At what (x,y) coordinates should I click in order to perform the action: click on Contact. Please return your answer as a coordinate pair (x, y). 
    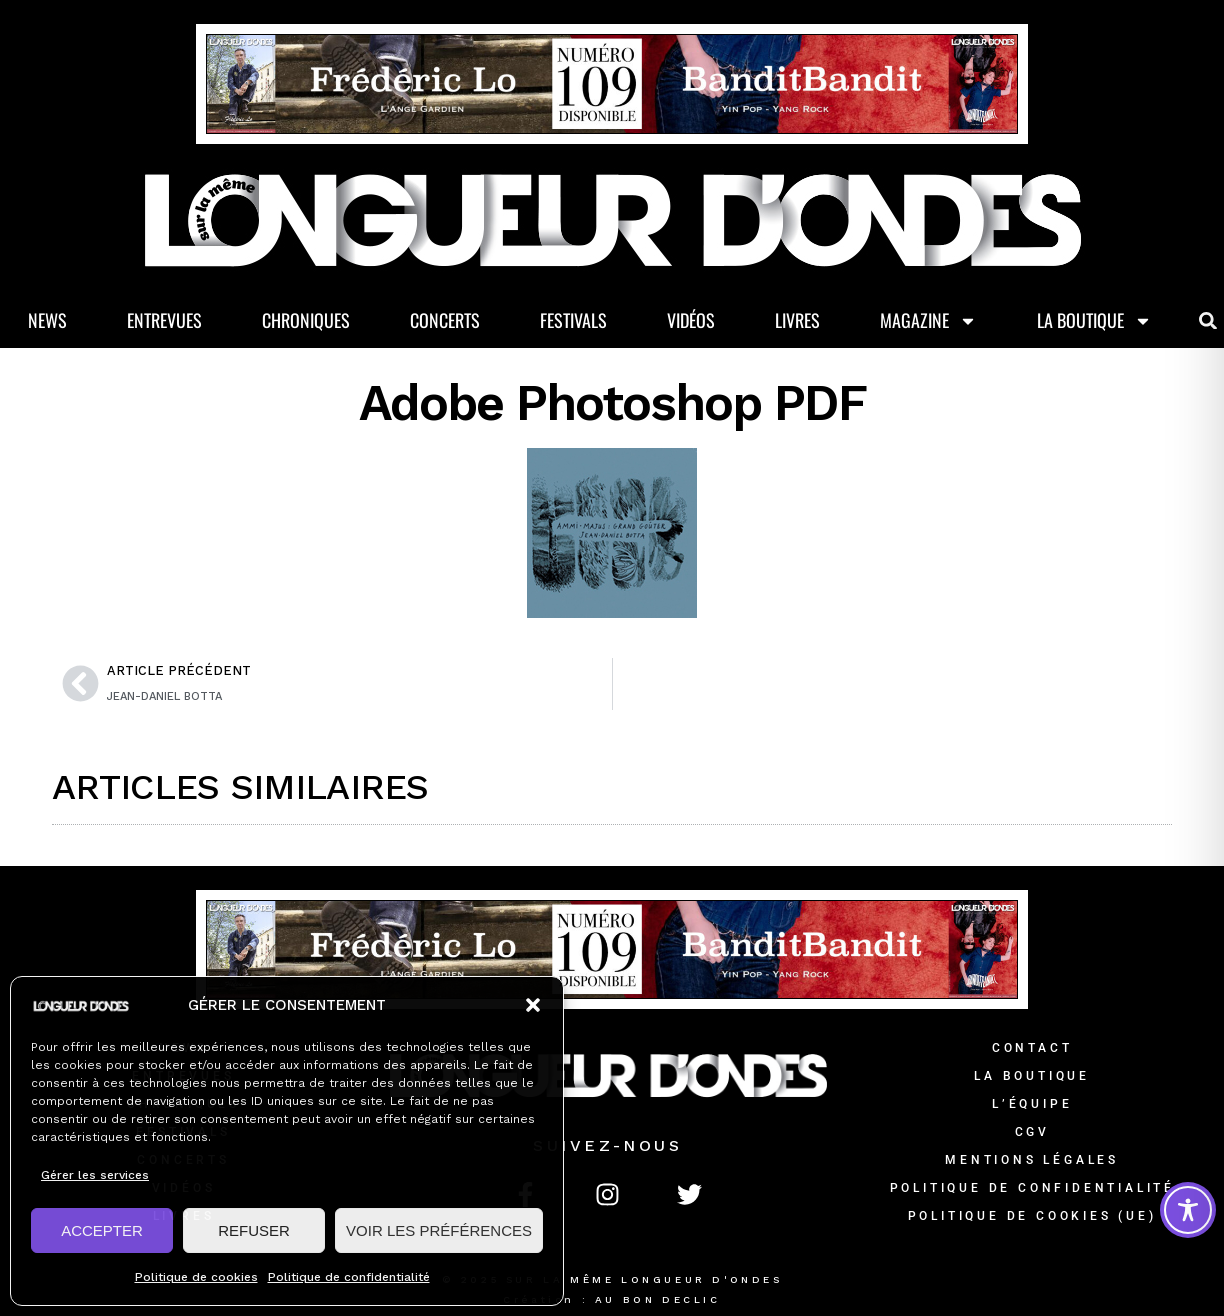
    Looking at the image, I should click on (1032, 1048).